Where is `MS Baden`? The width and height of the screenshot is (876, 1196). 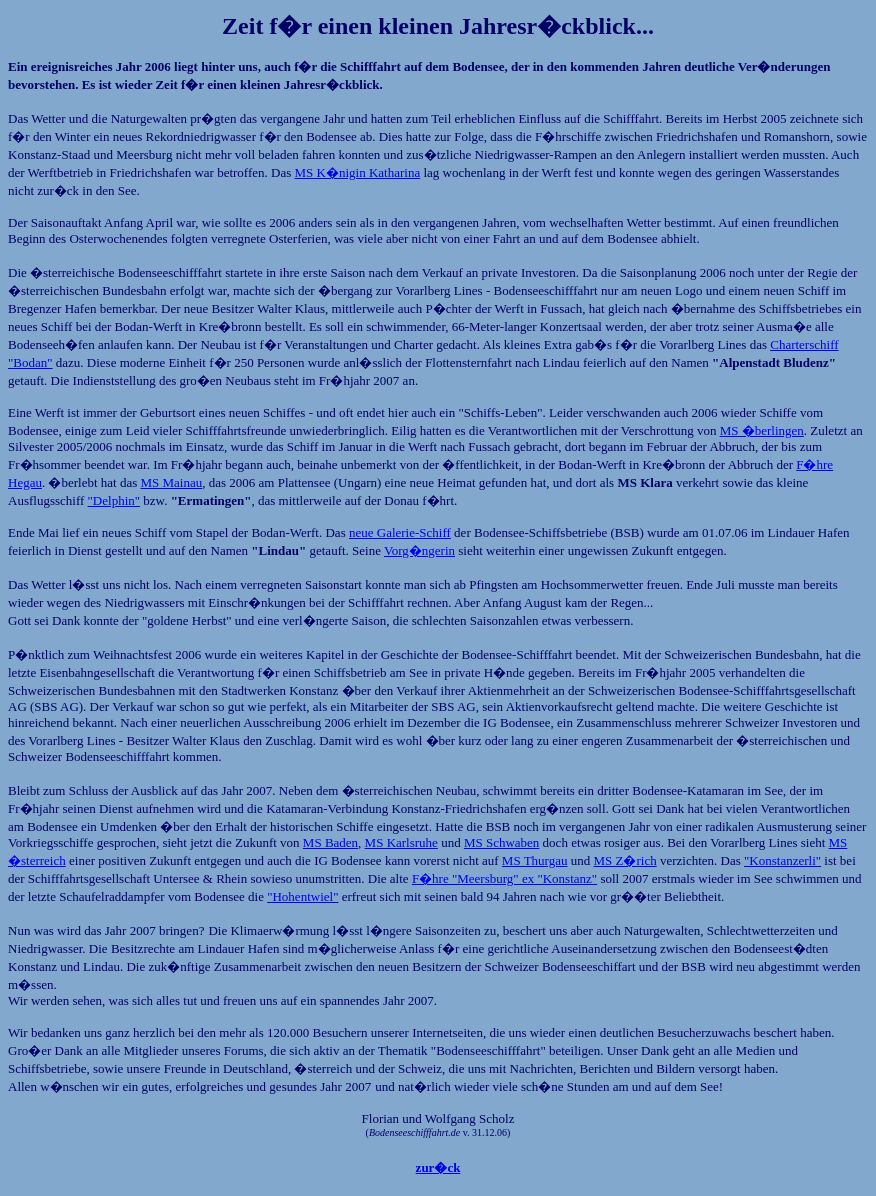
MS Baden is located at coordinates (330, 842).